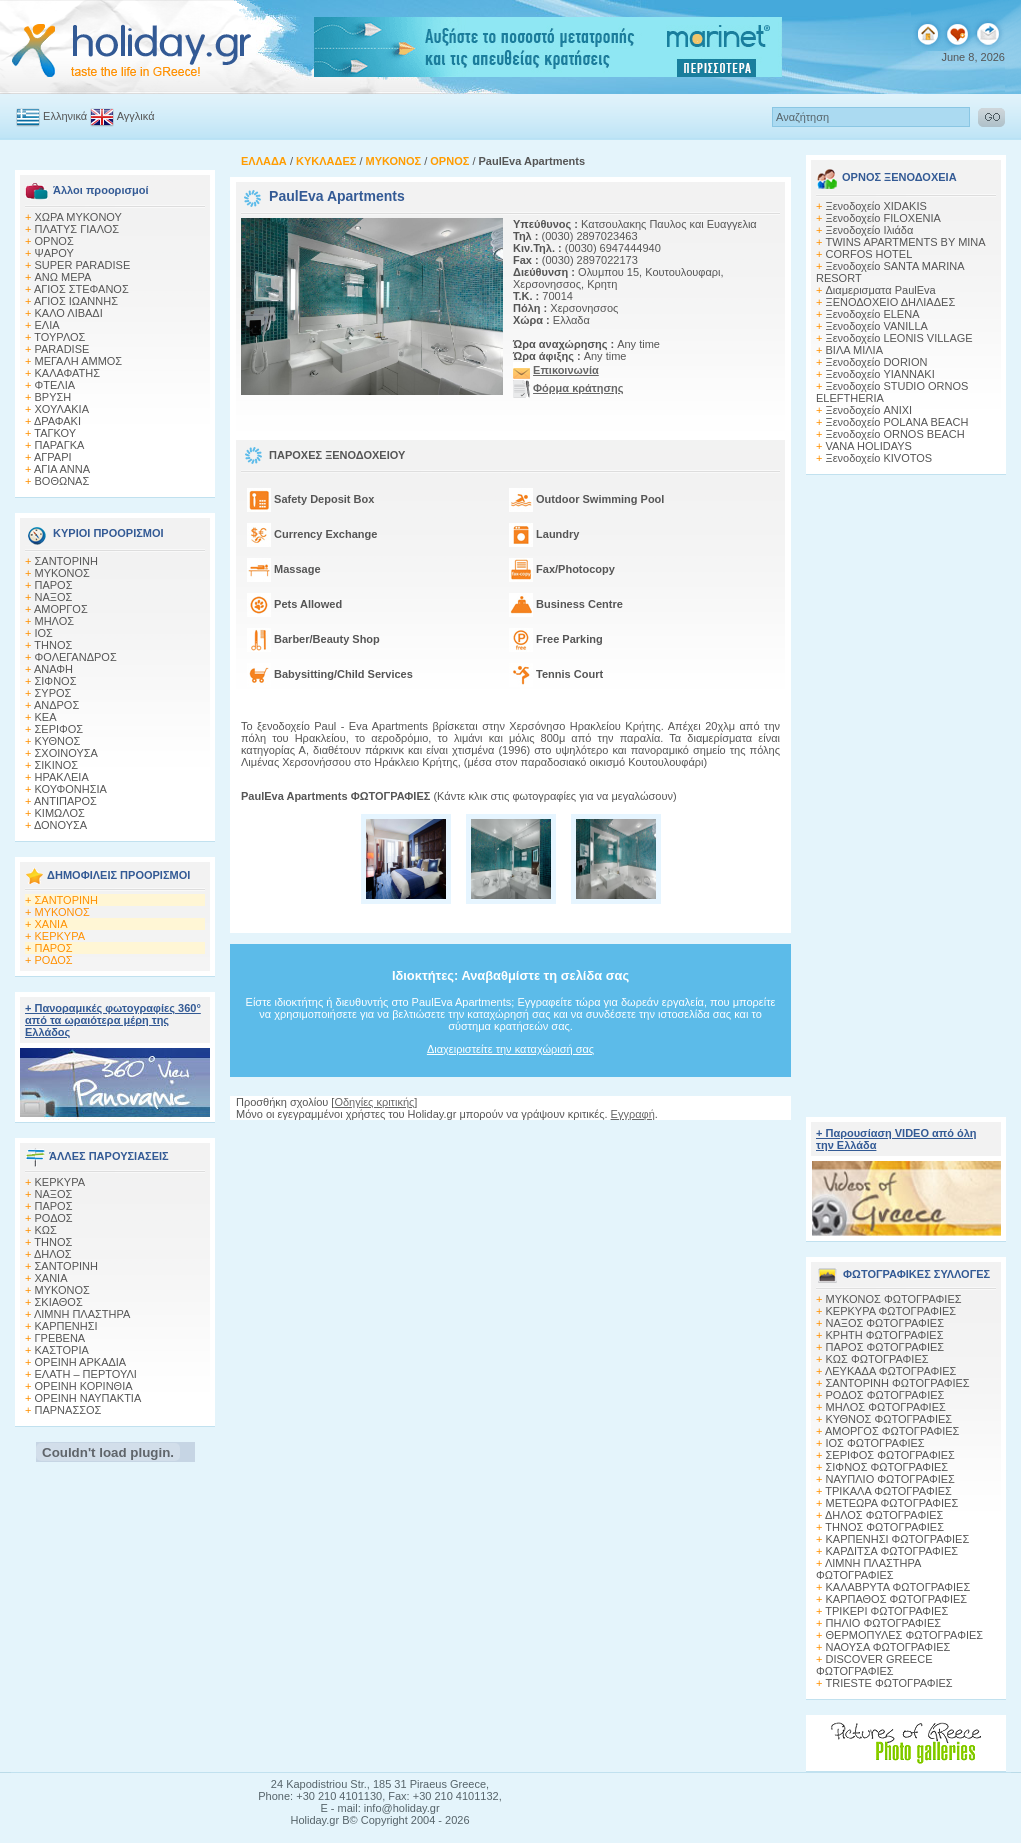 The width and height of the screenshot is (1021, 1843). What do you see at coordinates (78, 217) in the screenshot?
I see `ΧΩΡΑ ΜΥΚΟΝΟΥ` at bounding box center [78, 217].